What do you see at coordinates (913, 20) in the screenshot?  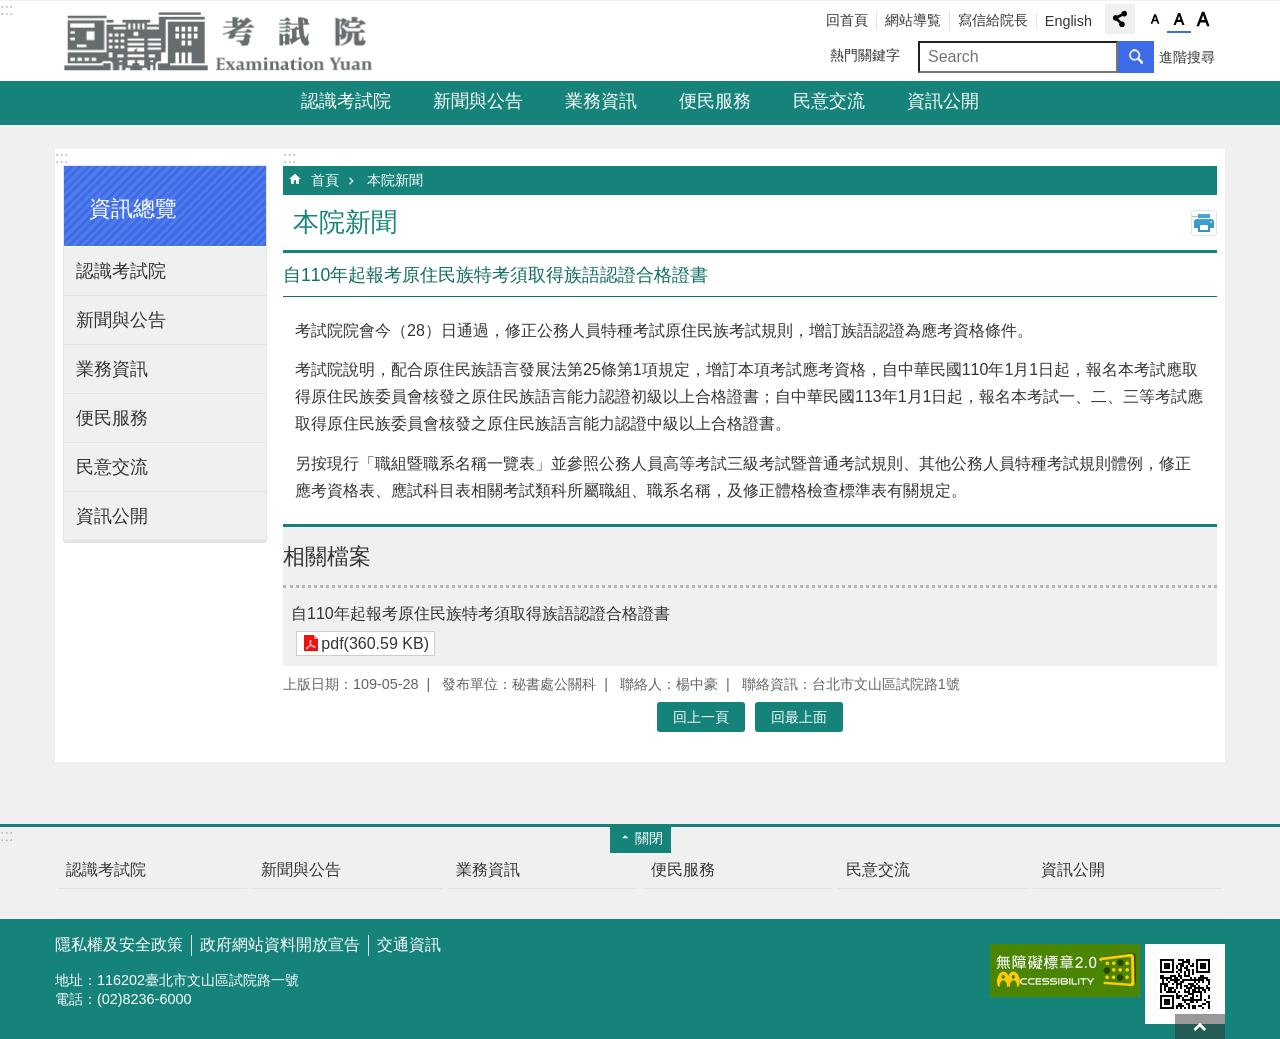 I see `網站導覧` at bounding box center [913, 20].